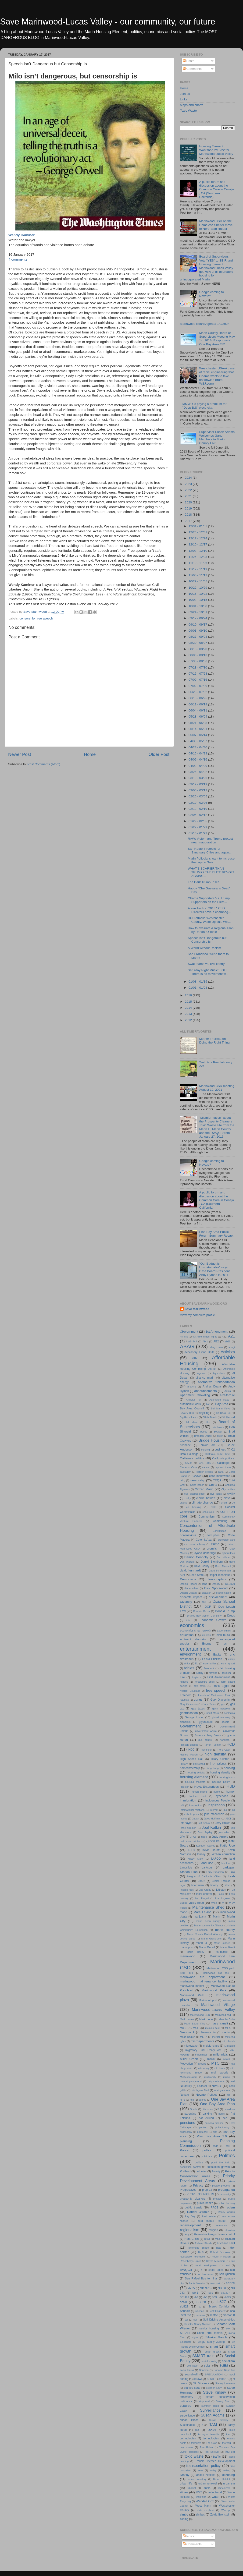  I want to click on Marin Politicians want to increase the cap on Sale..., so click(211, 860).